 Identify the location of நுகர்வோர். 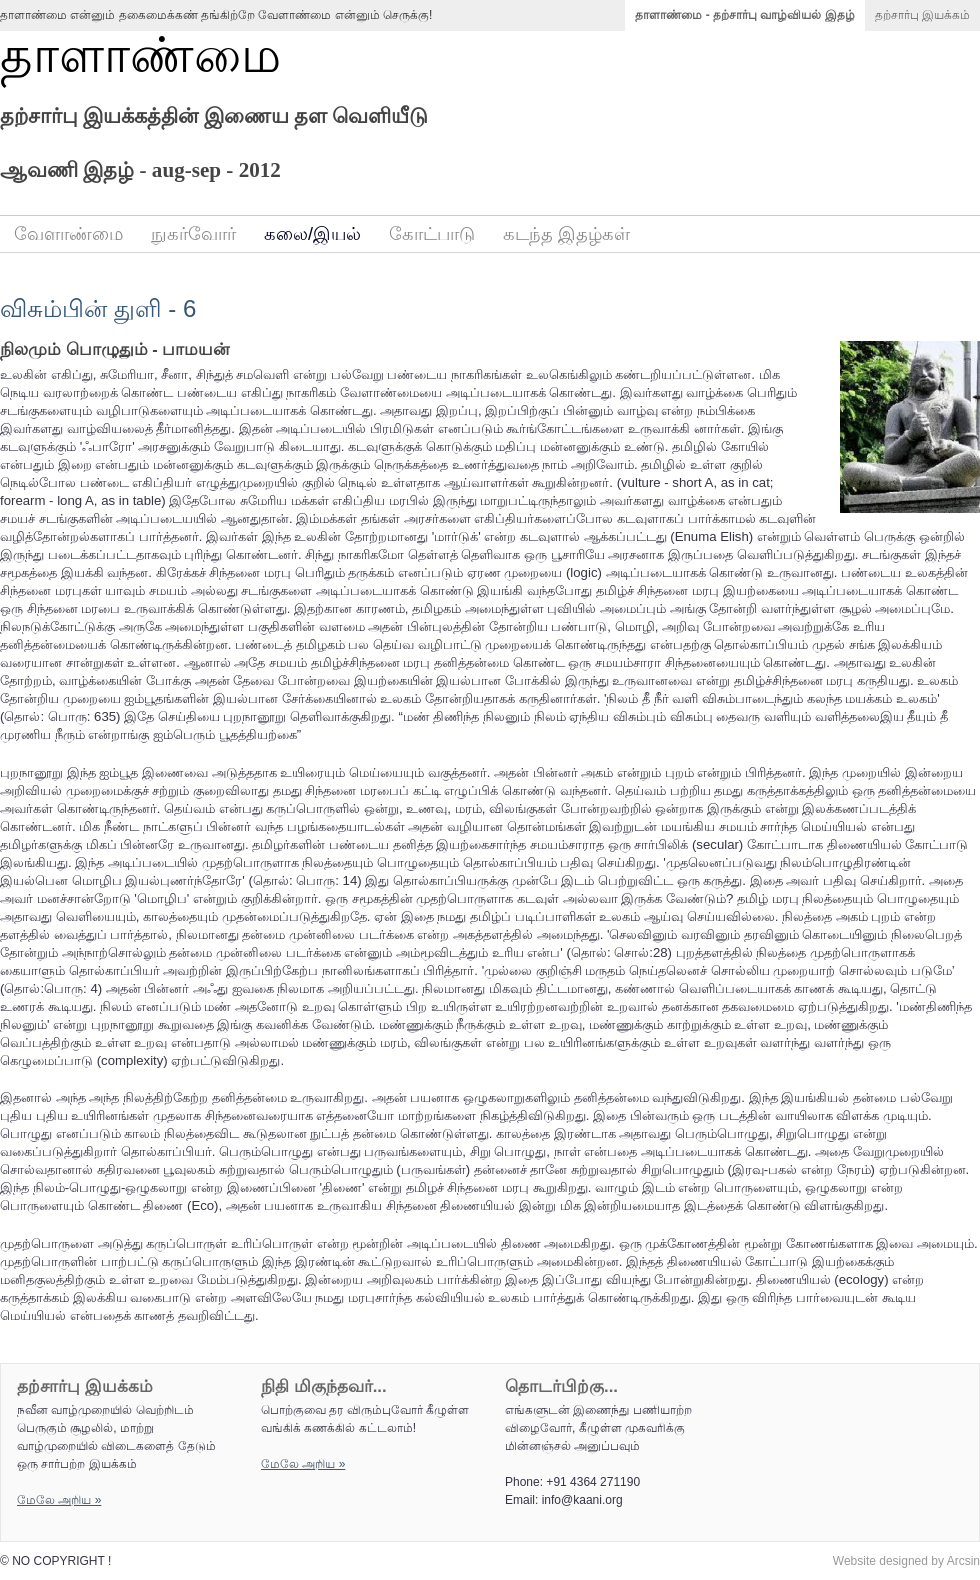
(193, 234).